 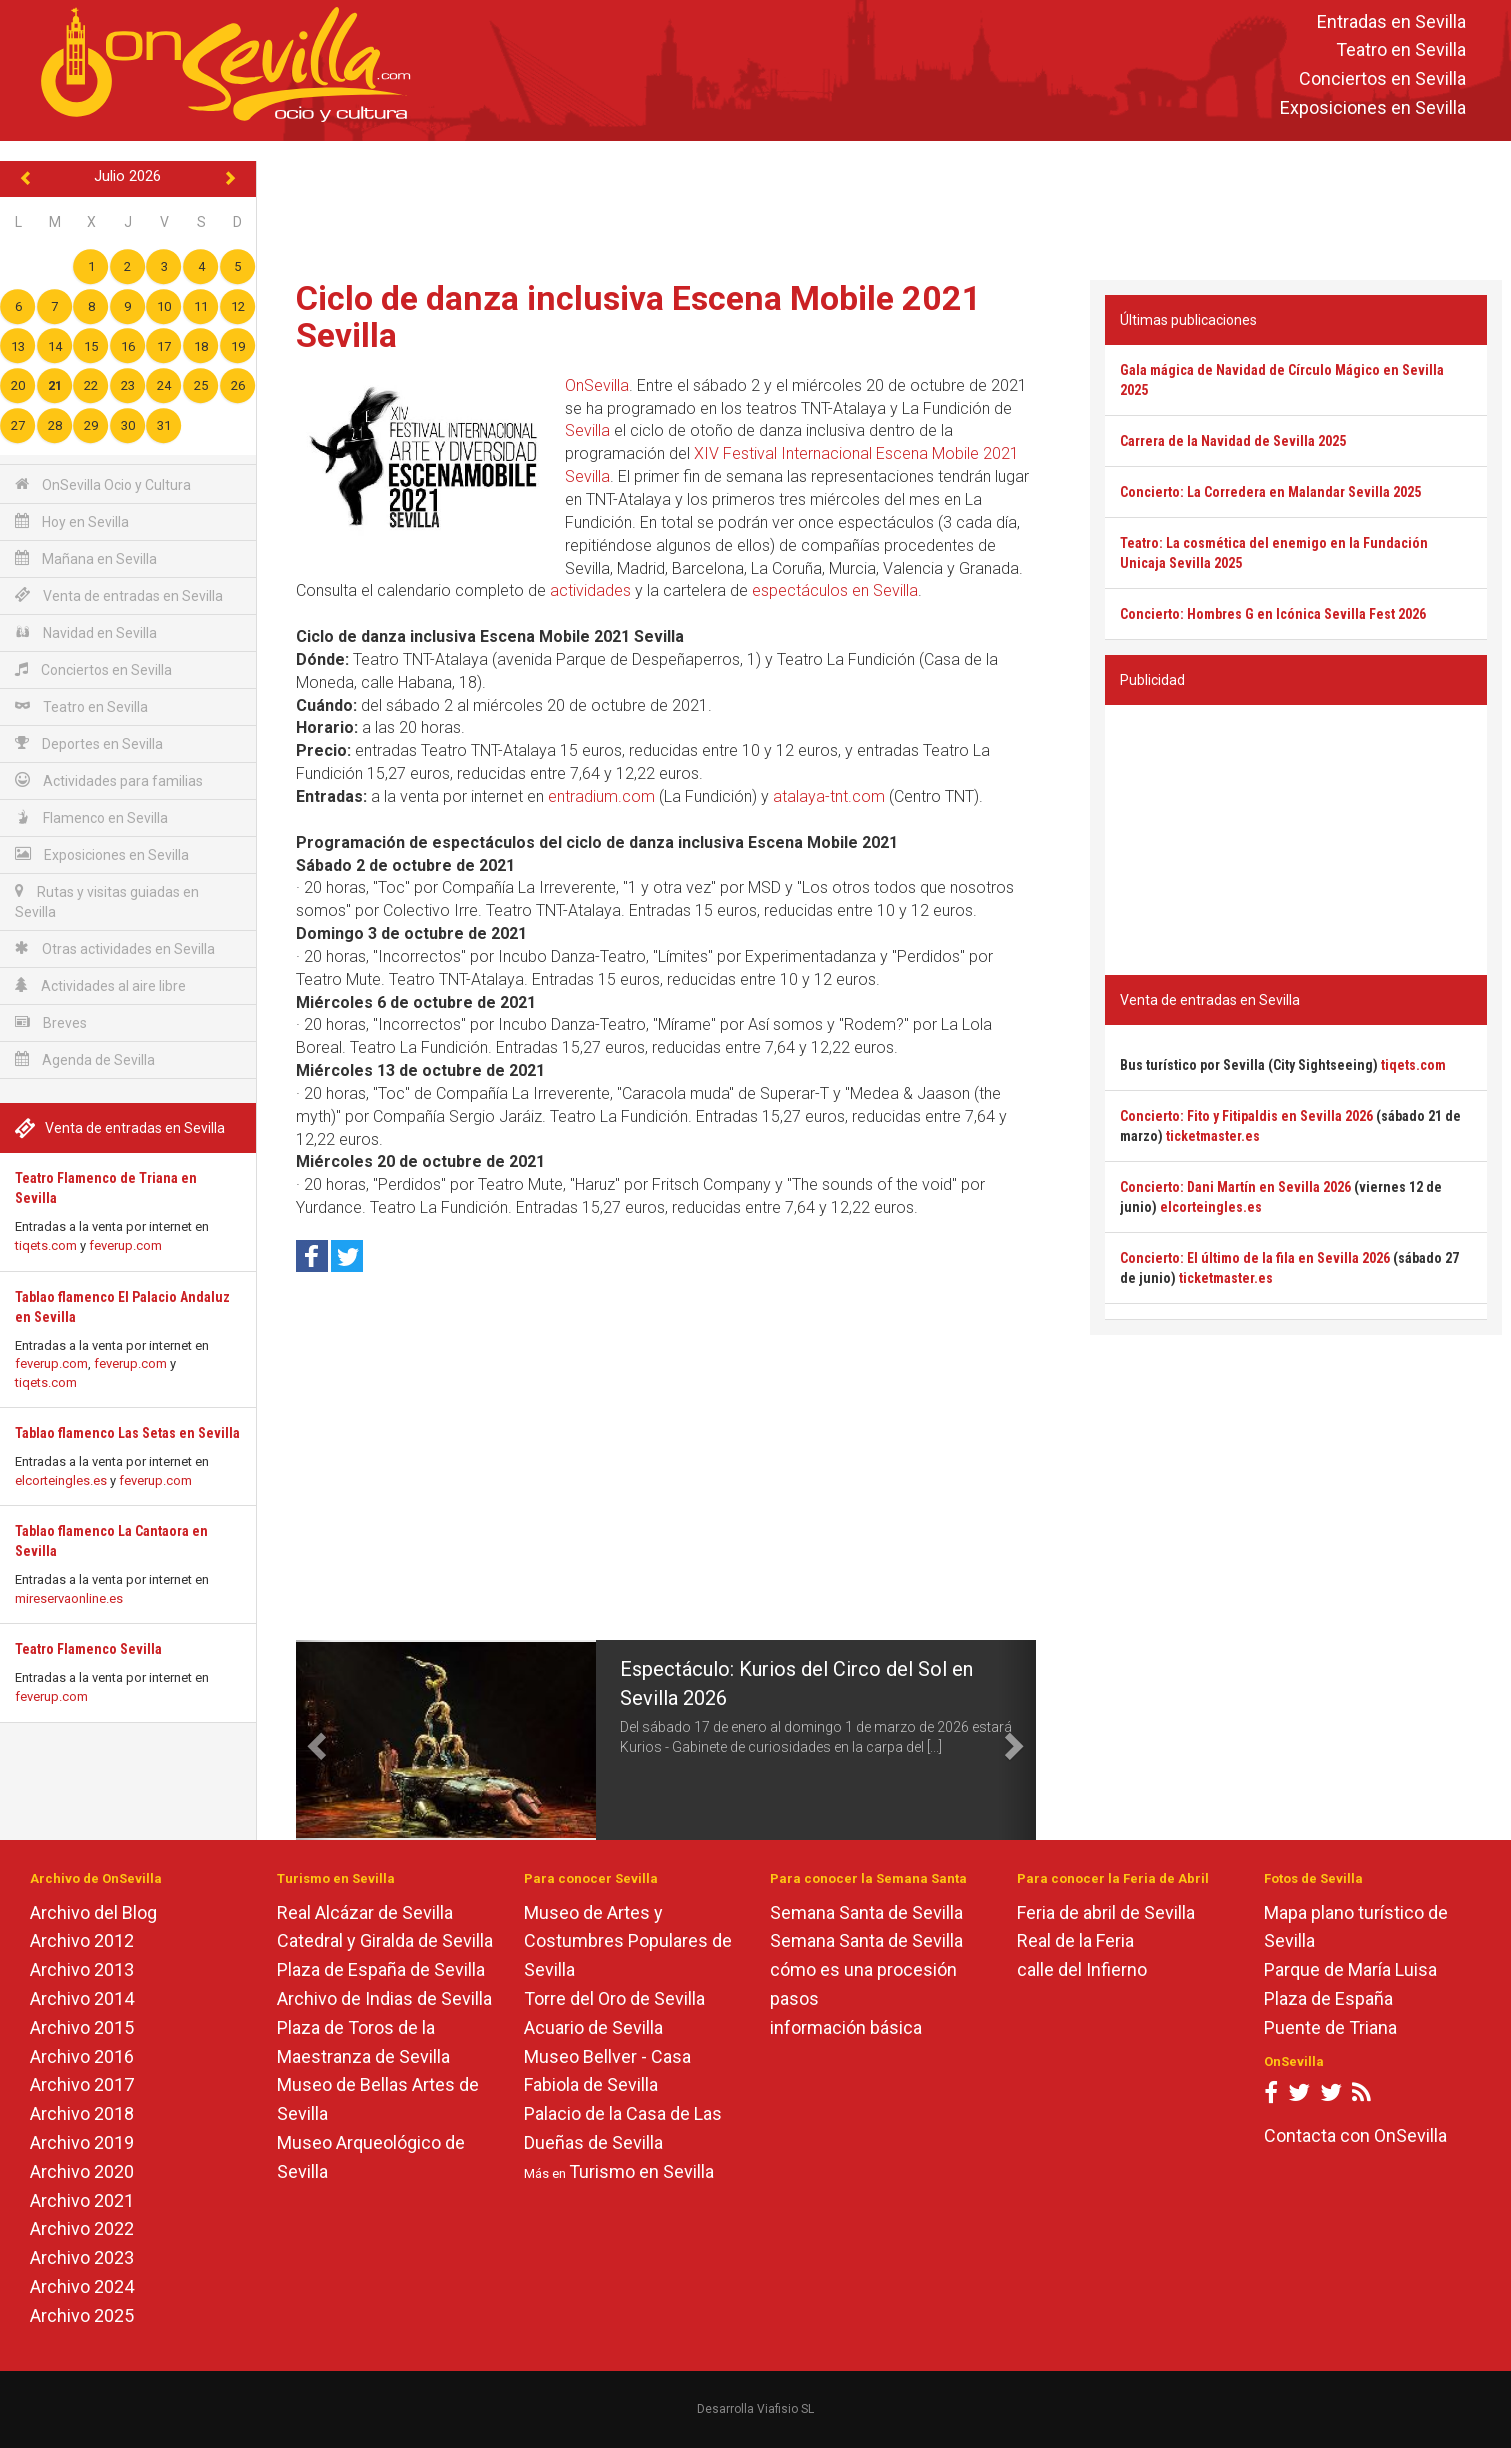 What do you see at coordinates (69, 1598) in the screenshot?
I see `mireservaonline.es` at bounding box center [69, 1598].